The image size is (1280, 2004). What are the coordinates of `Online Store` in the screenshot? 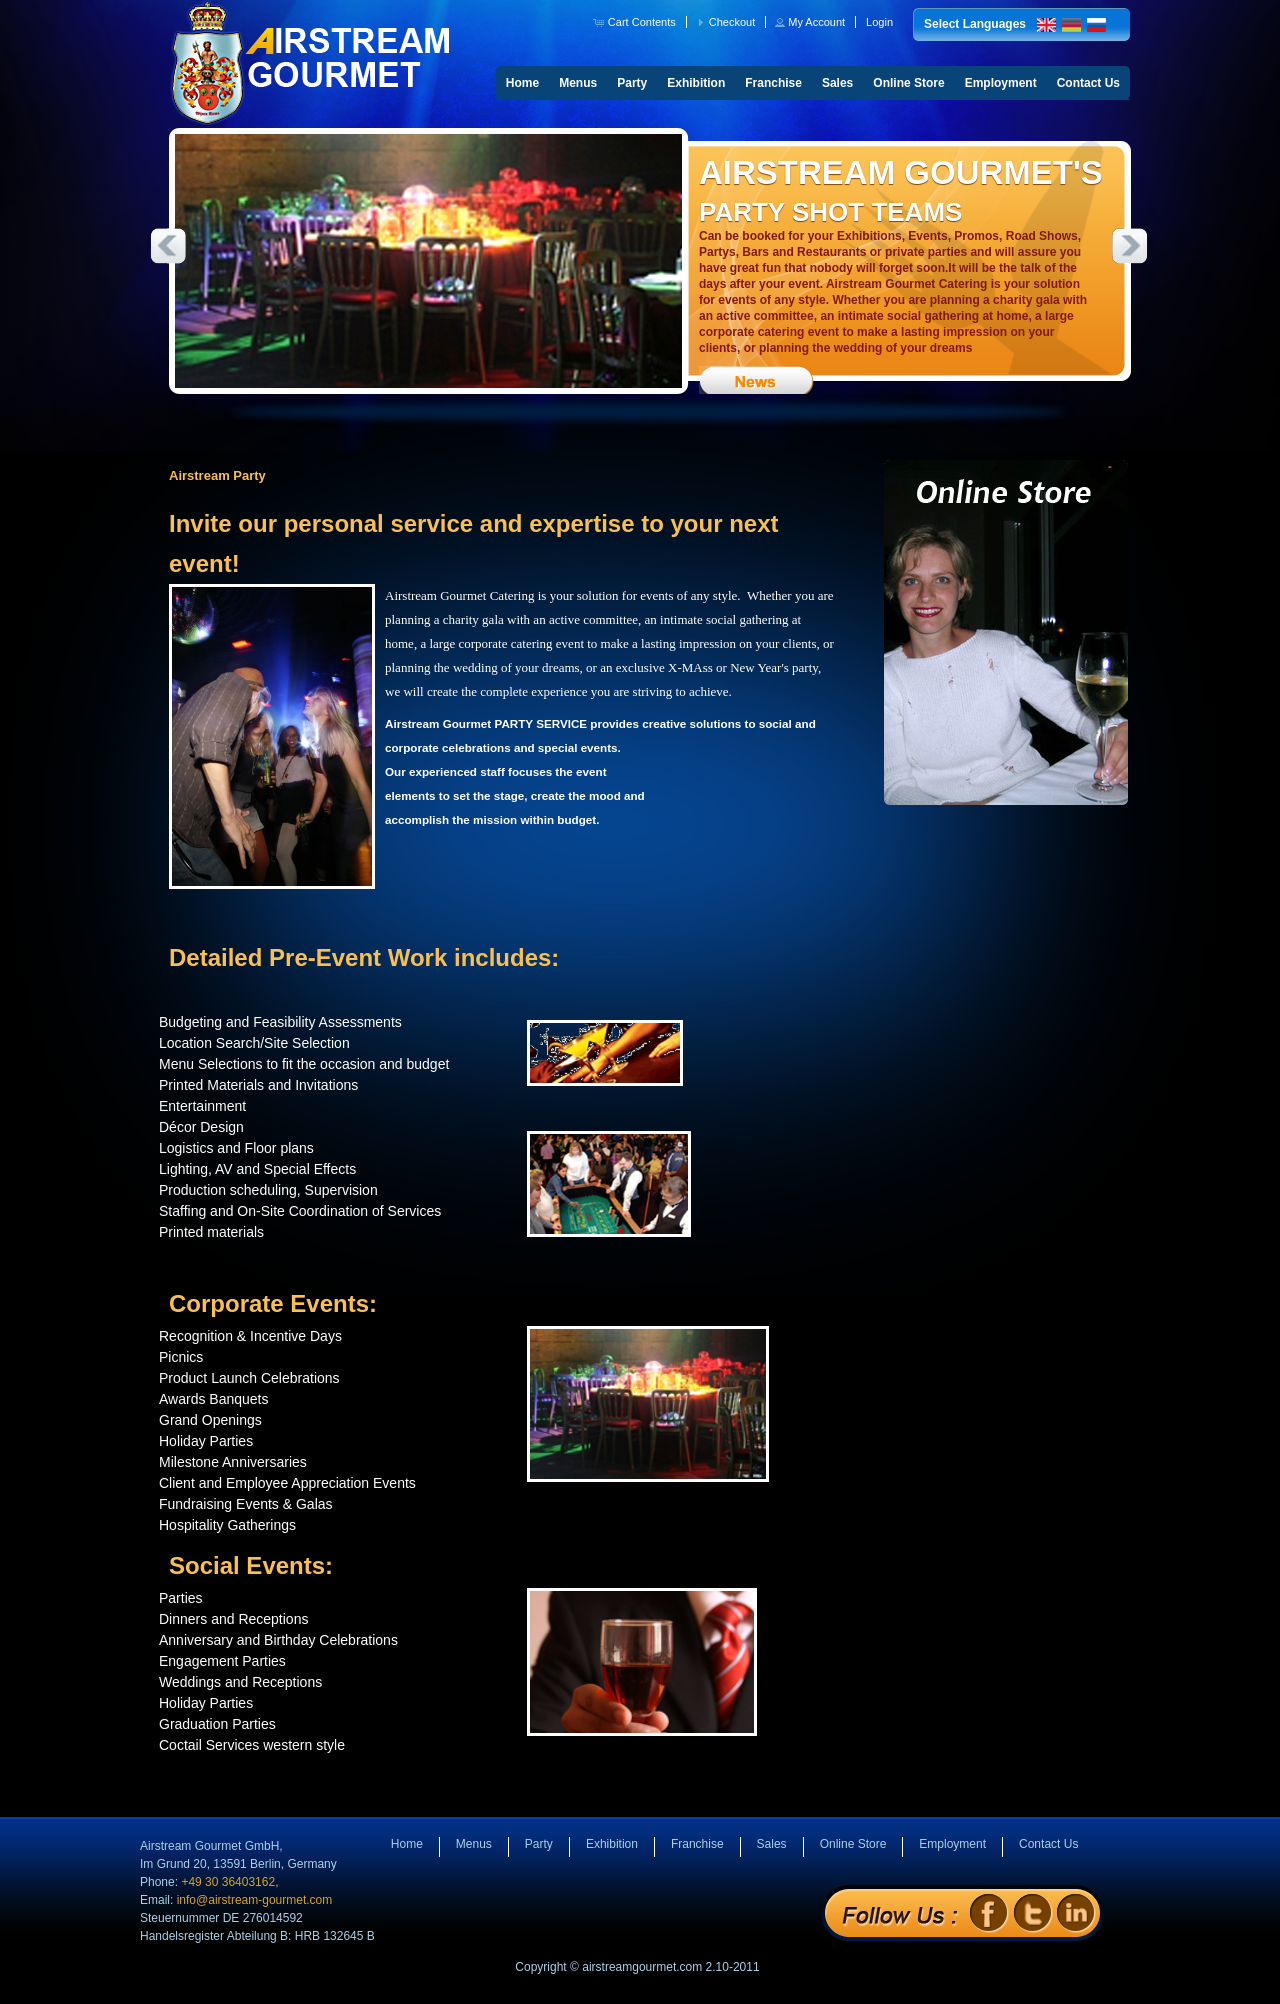 It's located at (908, 83).